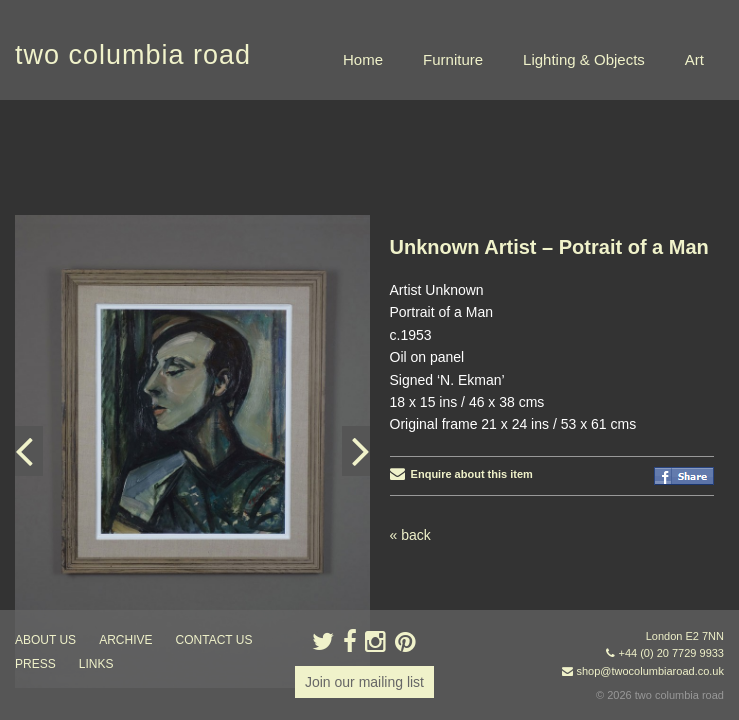  What do you see at coordinates (35, 664) in the screenshot?
I see `press` at bounding box center [35, 664].